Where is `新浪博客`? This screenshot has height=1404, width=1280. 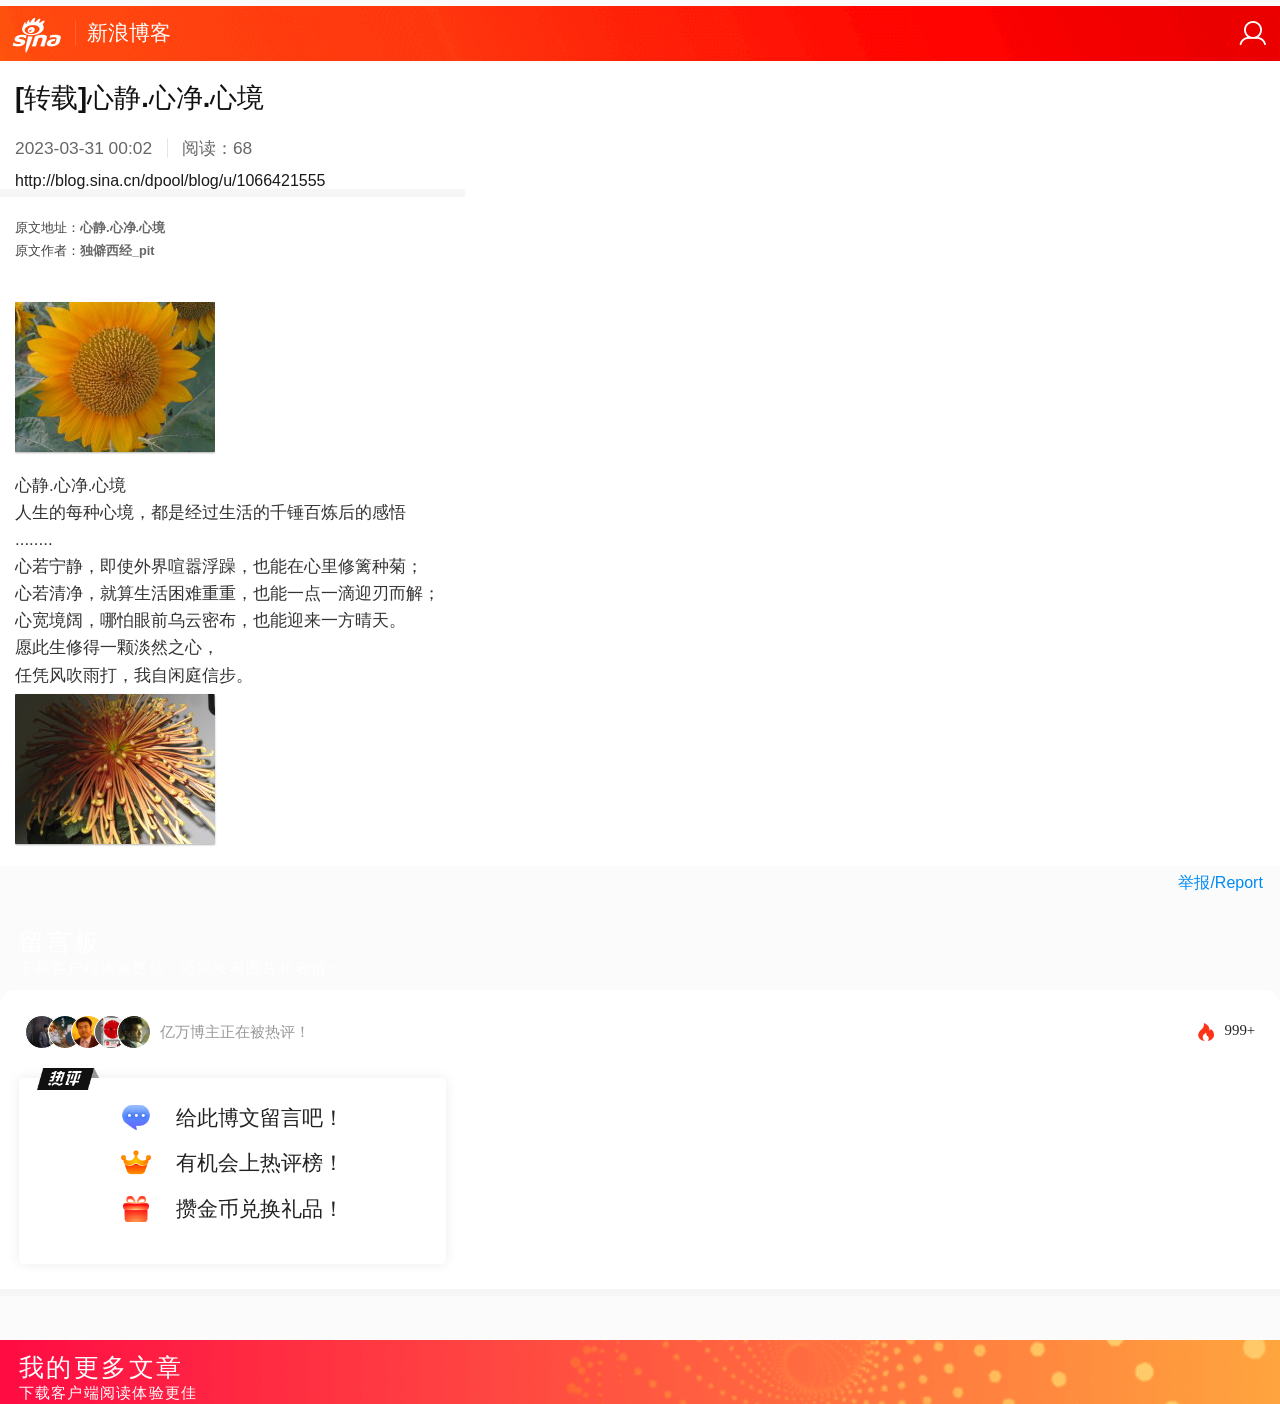
新浪博客 is located at coordinates (129, 32).